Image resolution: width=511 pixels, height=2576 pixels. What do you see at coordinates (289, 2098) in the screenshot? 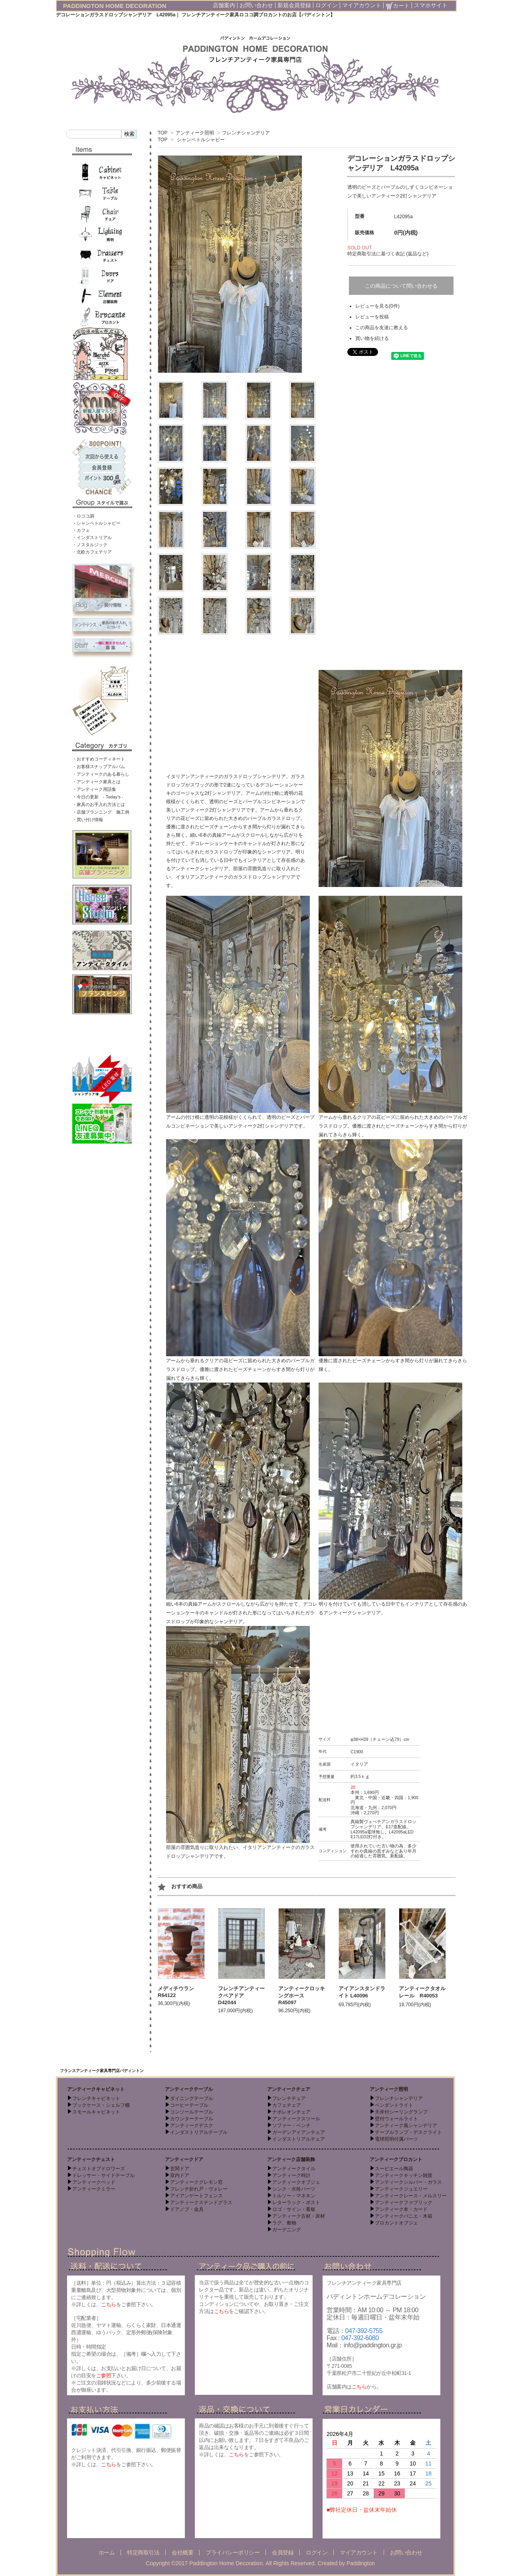
I see `フレンチチェア` at bounding box center [289, 2098].